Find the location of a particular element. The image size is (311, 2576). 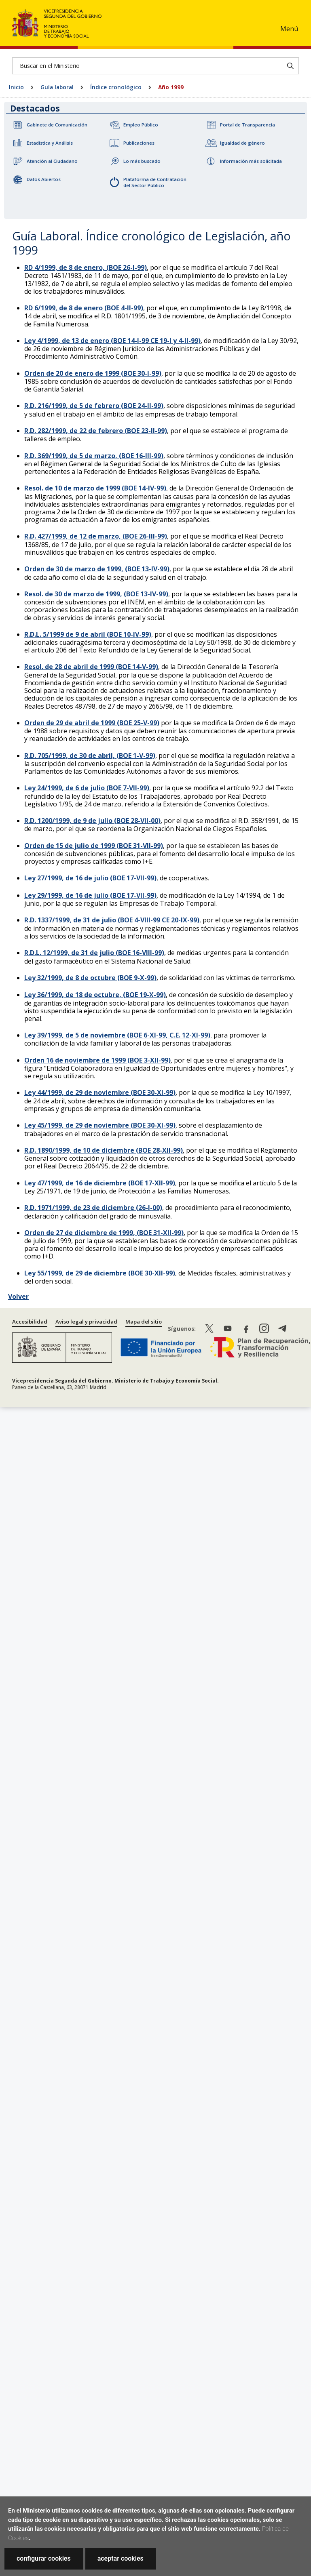

Información más solicitada is located at coordinates (251, 161).